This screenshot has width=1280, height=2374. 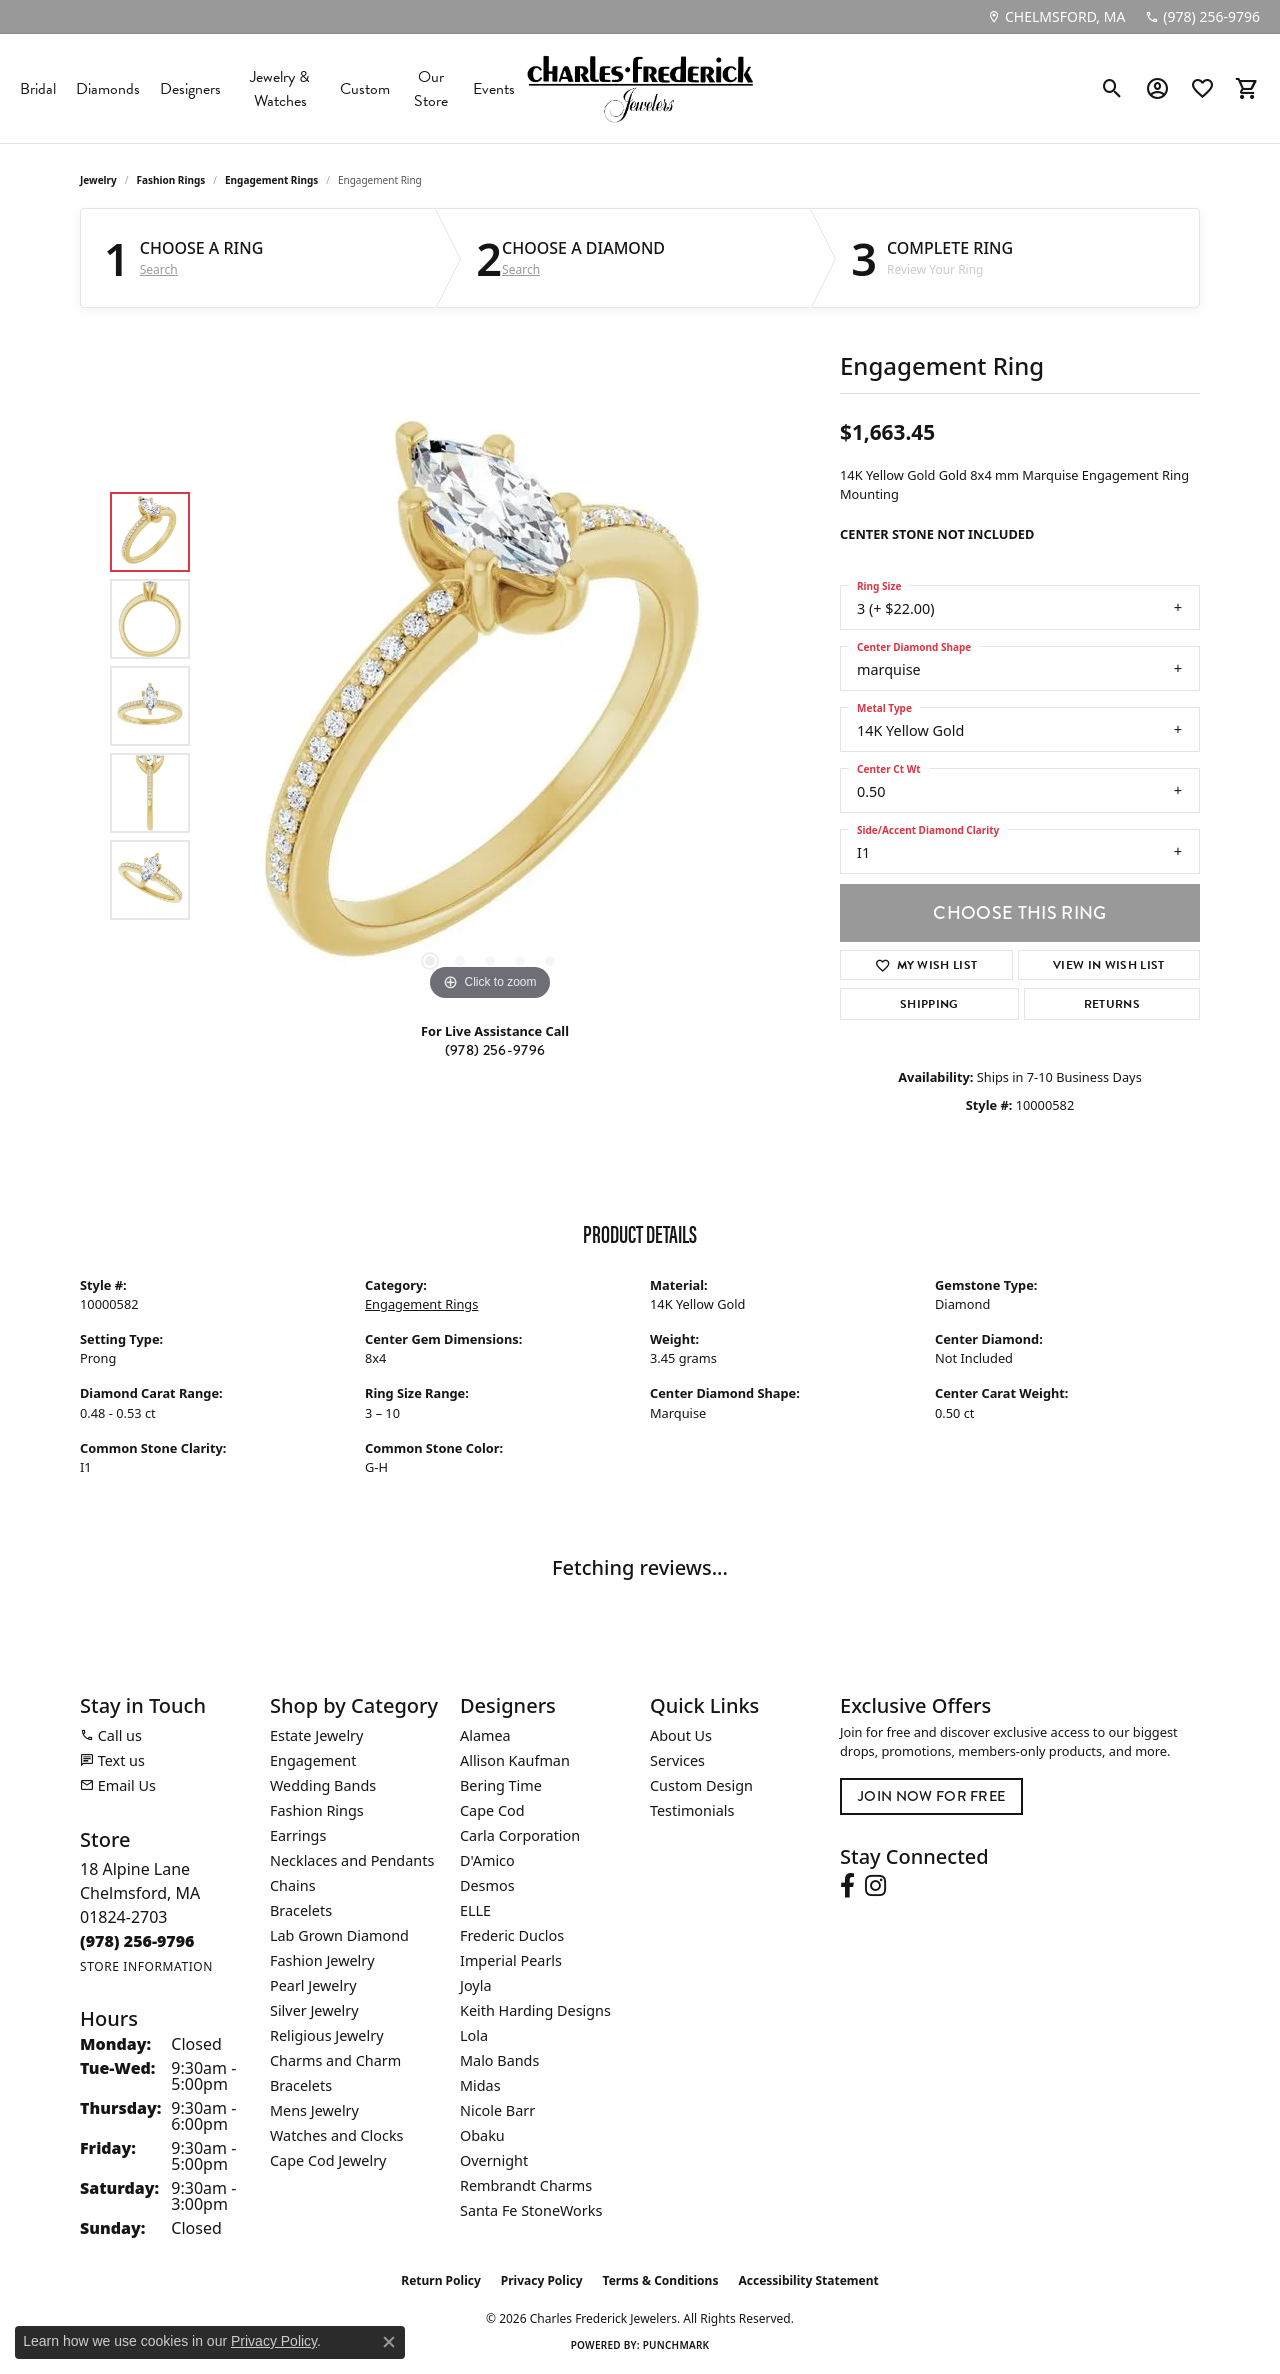 What do you see at coordinates (661, 2280) in the screenshot?
I see `Terms & Conditions` at bounding box center [661, 2280].